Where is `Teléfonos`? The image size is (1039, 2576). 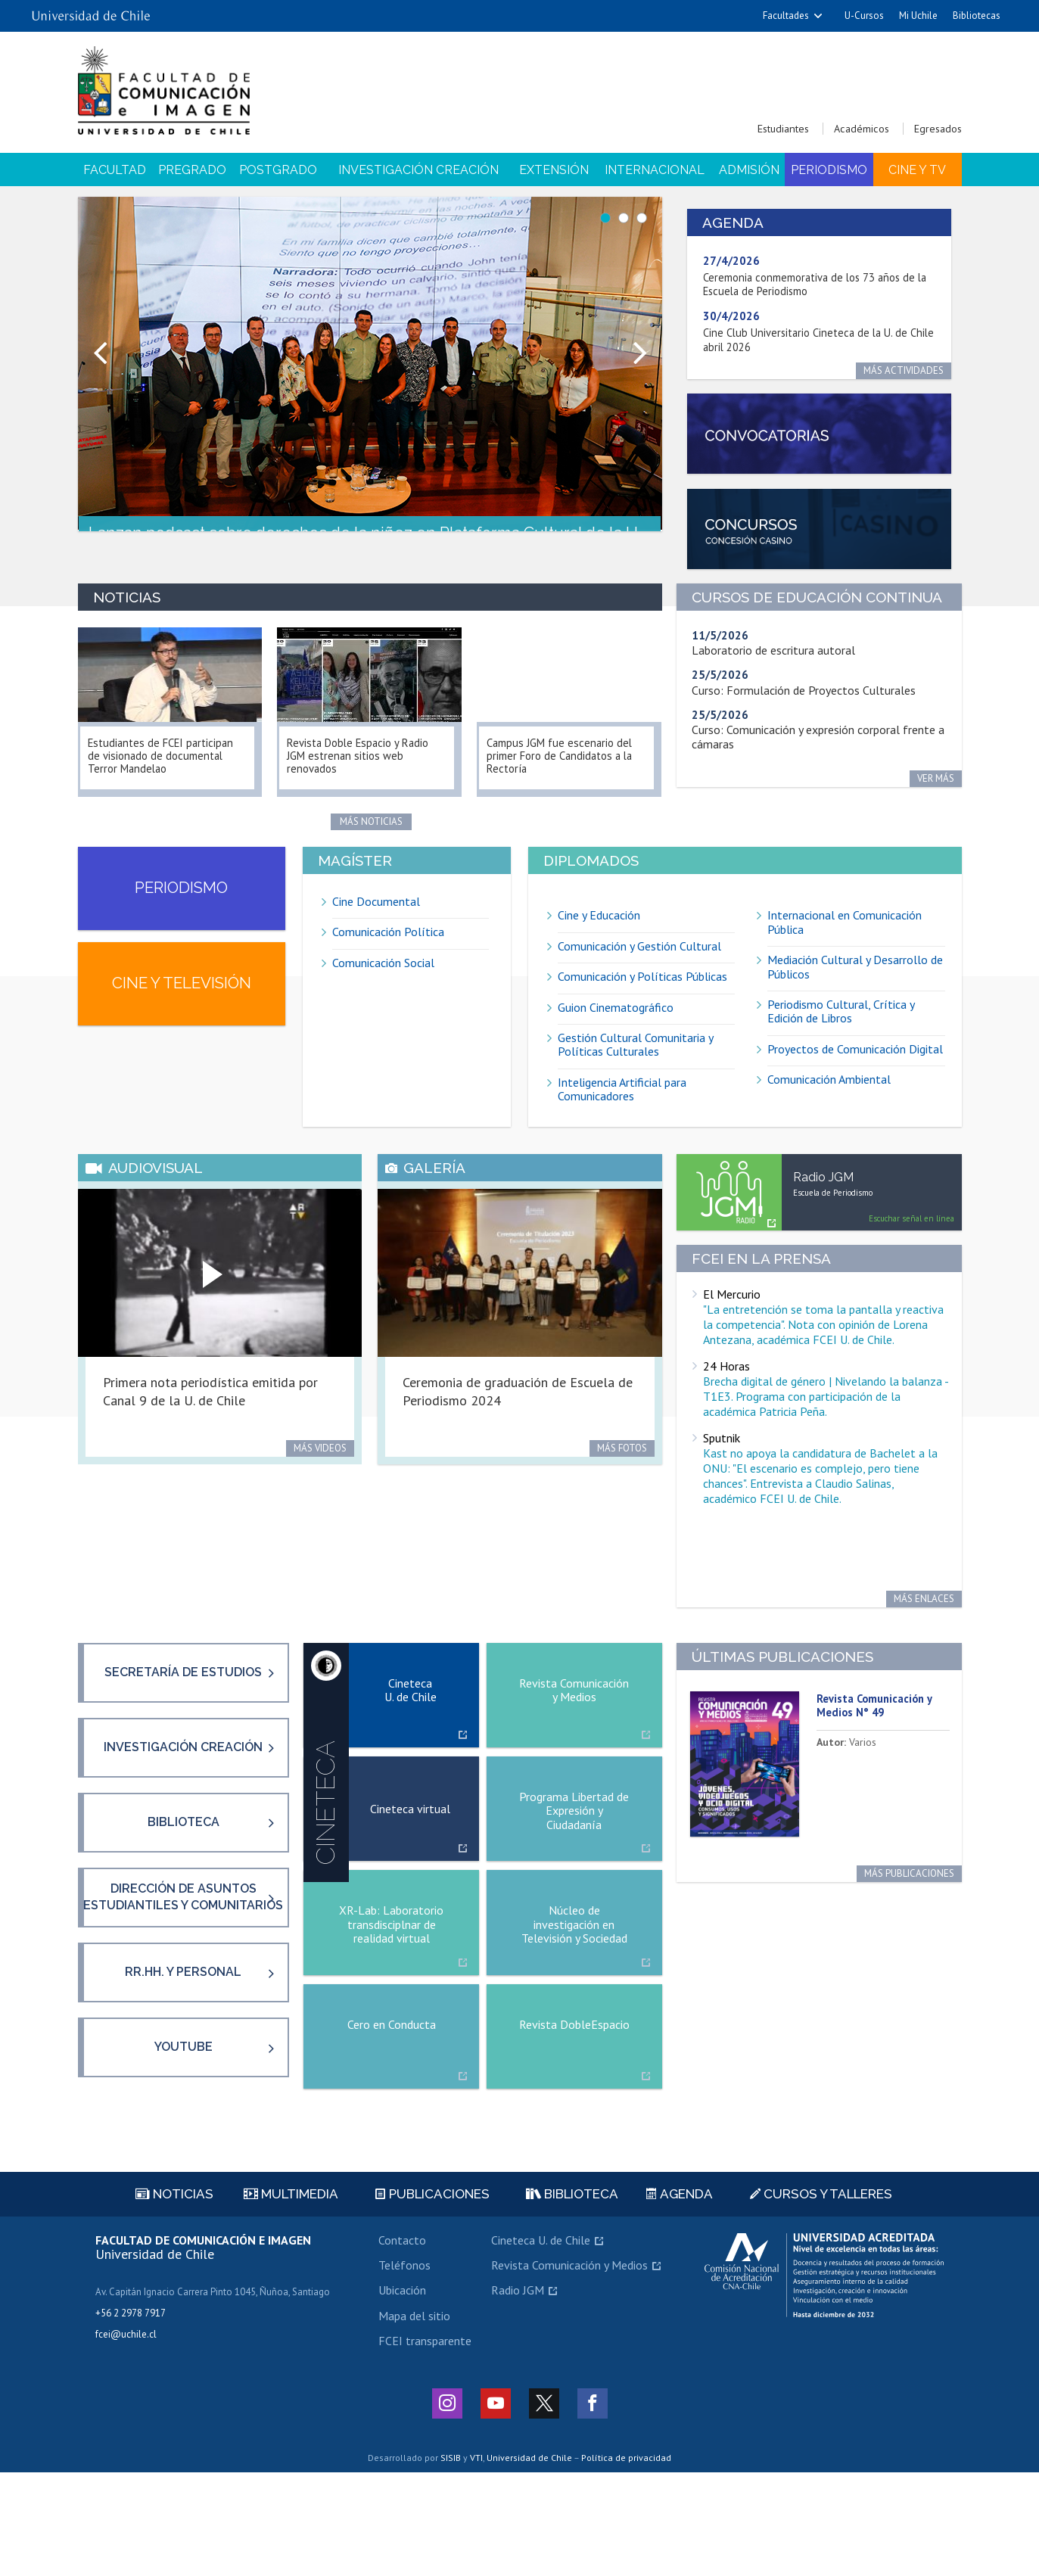
Teléfonos is located at coordinates (404, 2369).